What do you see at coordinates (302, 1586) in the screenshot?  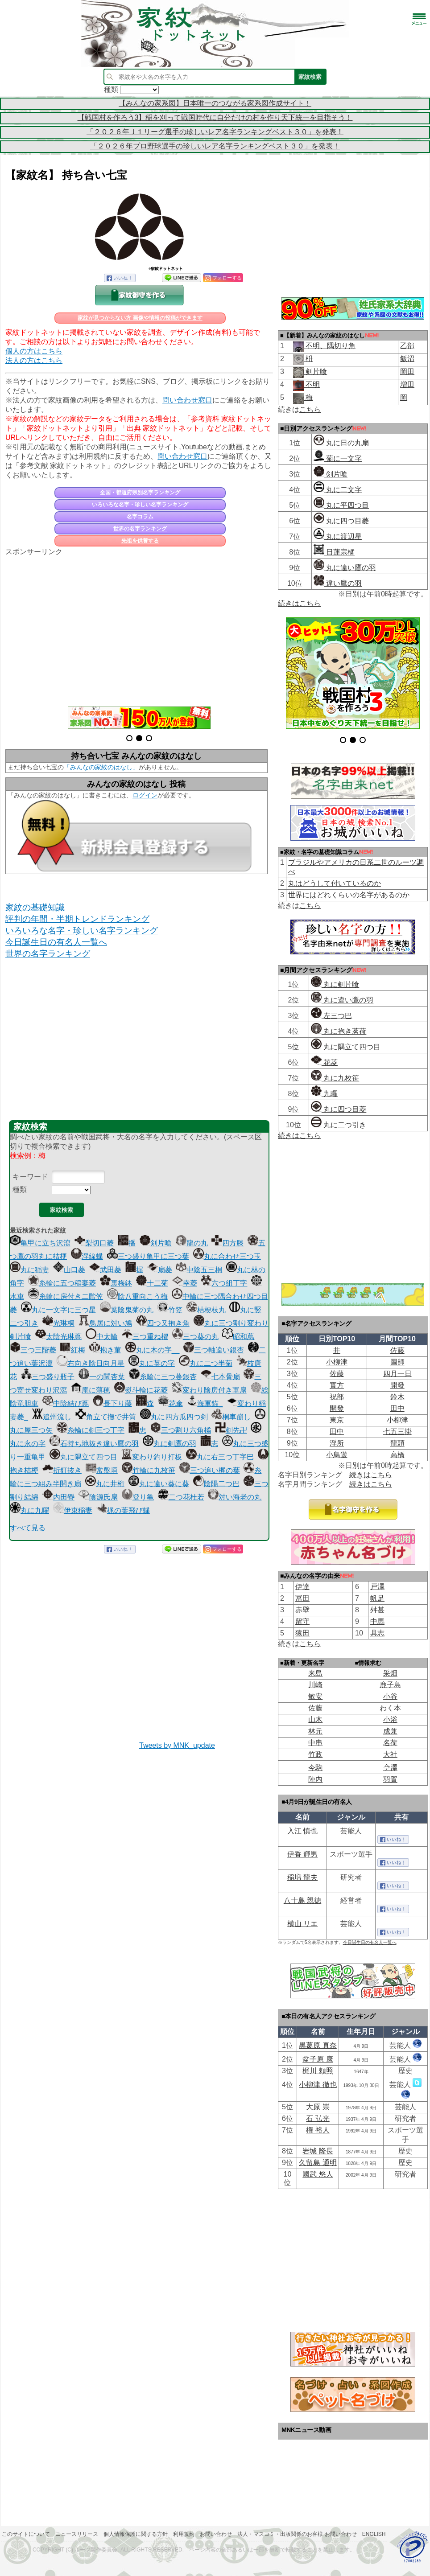 I see `伊達` at bounding box center [302, 1586].